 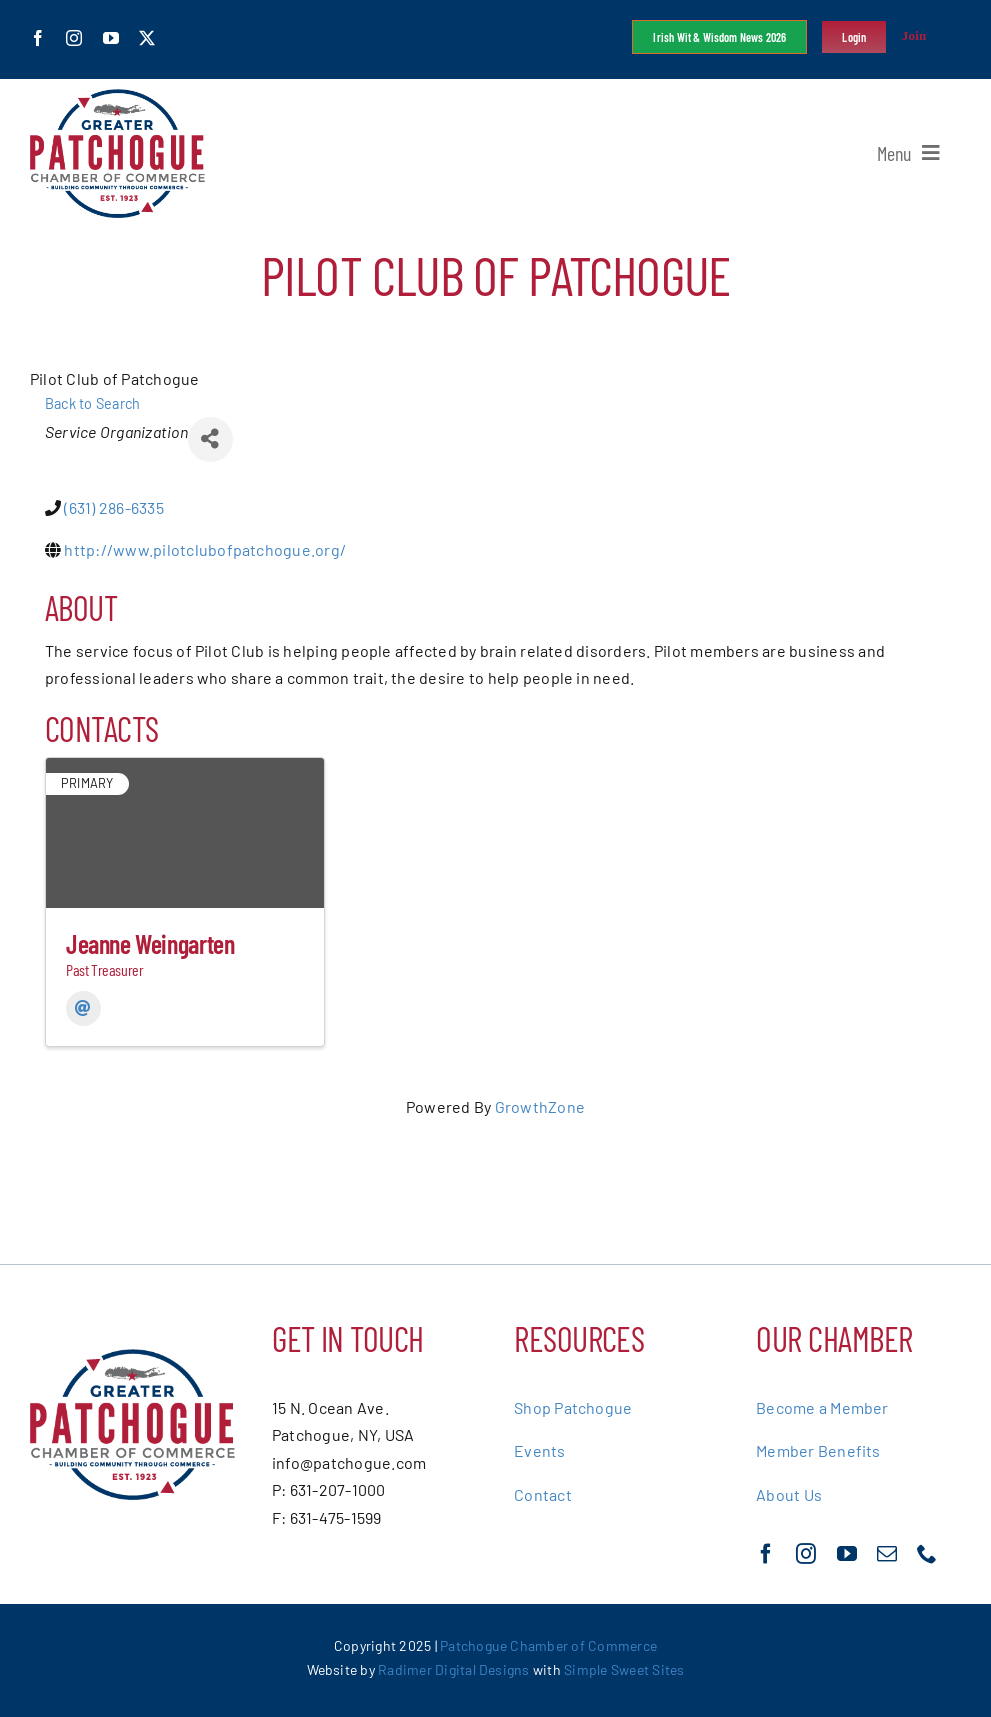 I want to click on [twitter], so click(x=147, y=38).